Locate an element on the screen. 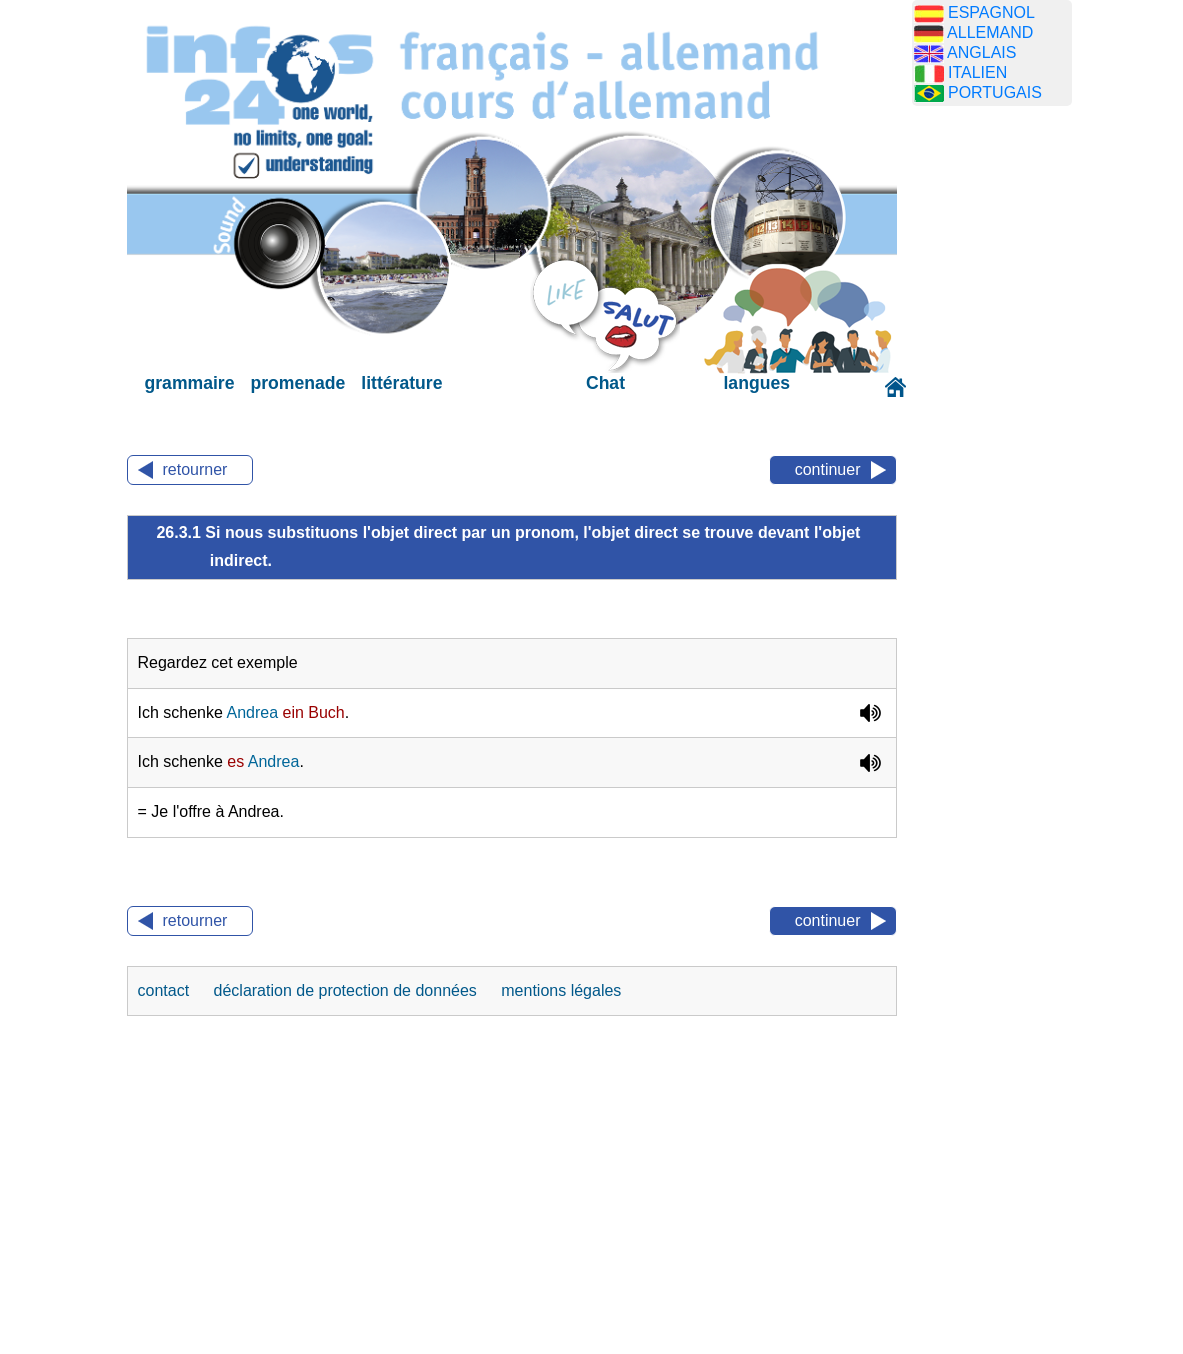 Image resolution: width=1183 pixels, height=1354 pixels. langues is located at coordinates (756, 383).